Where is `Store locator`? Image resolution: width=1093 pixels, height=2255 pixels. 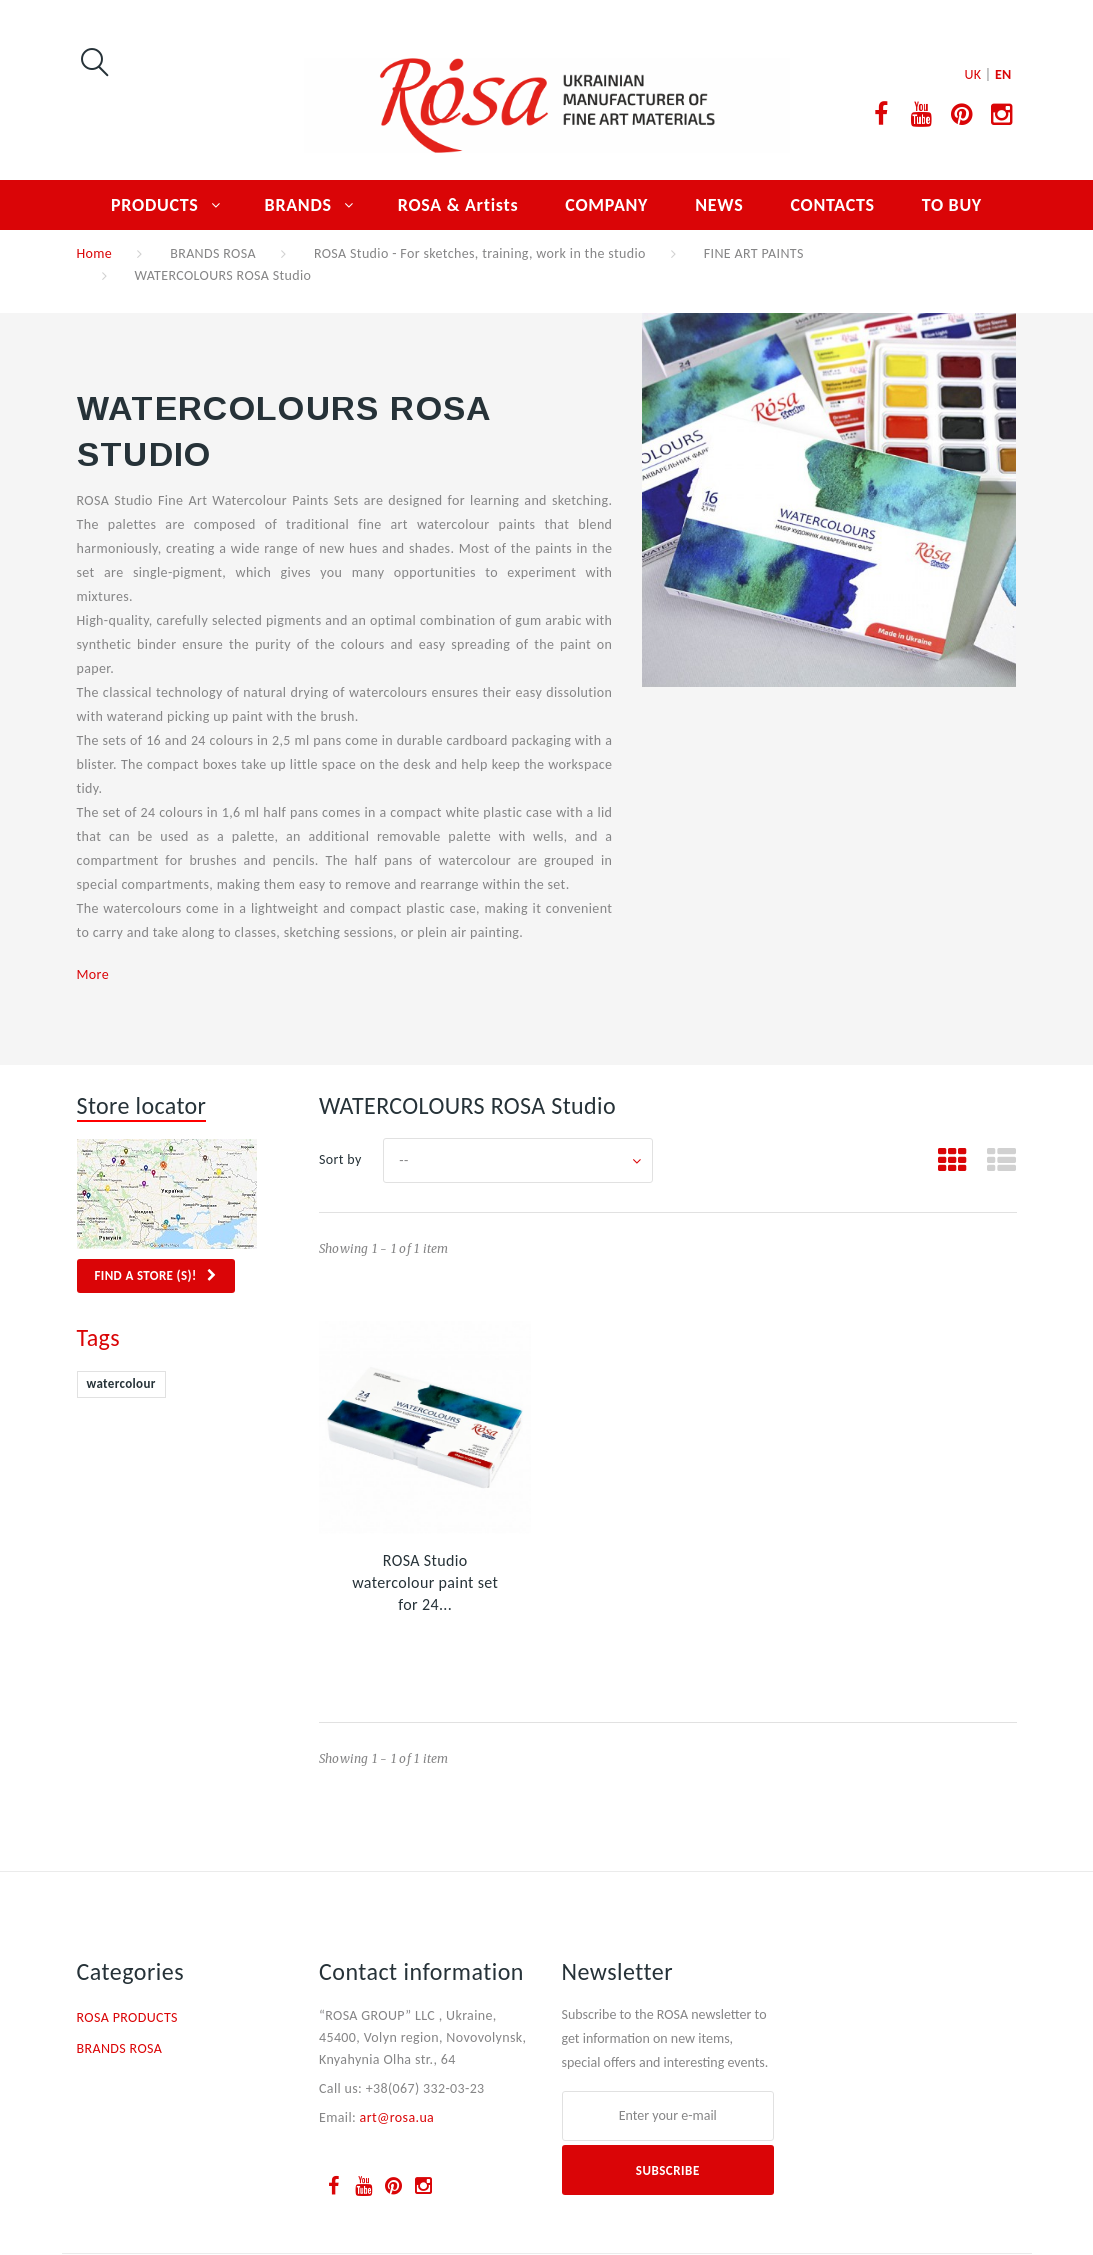
Store locator is located at coordinates (142, 1105).